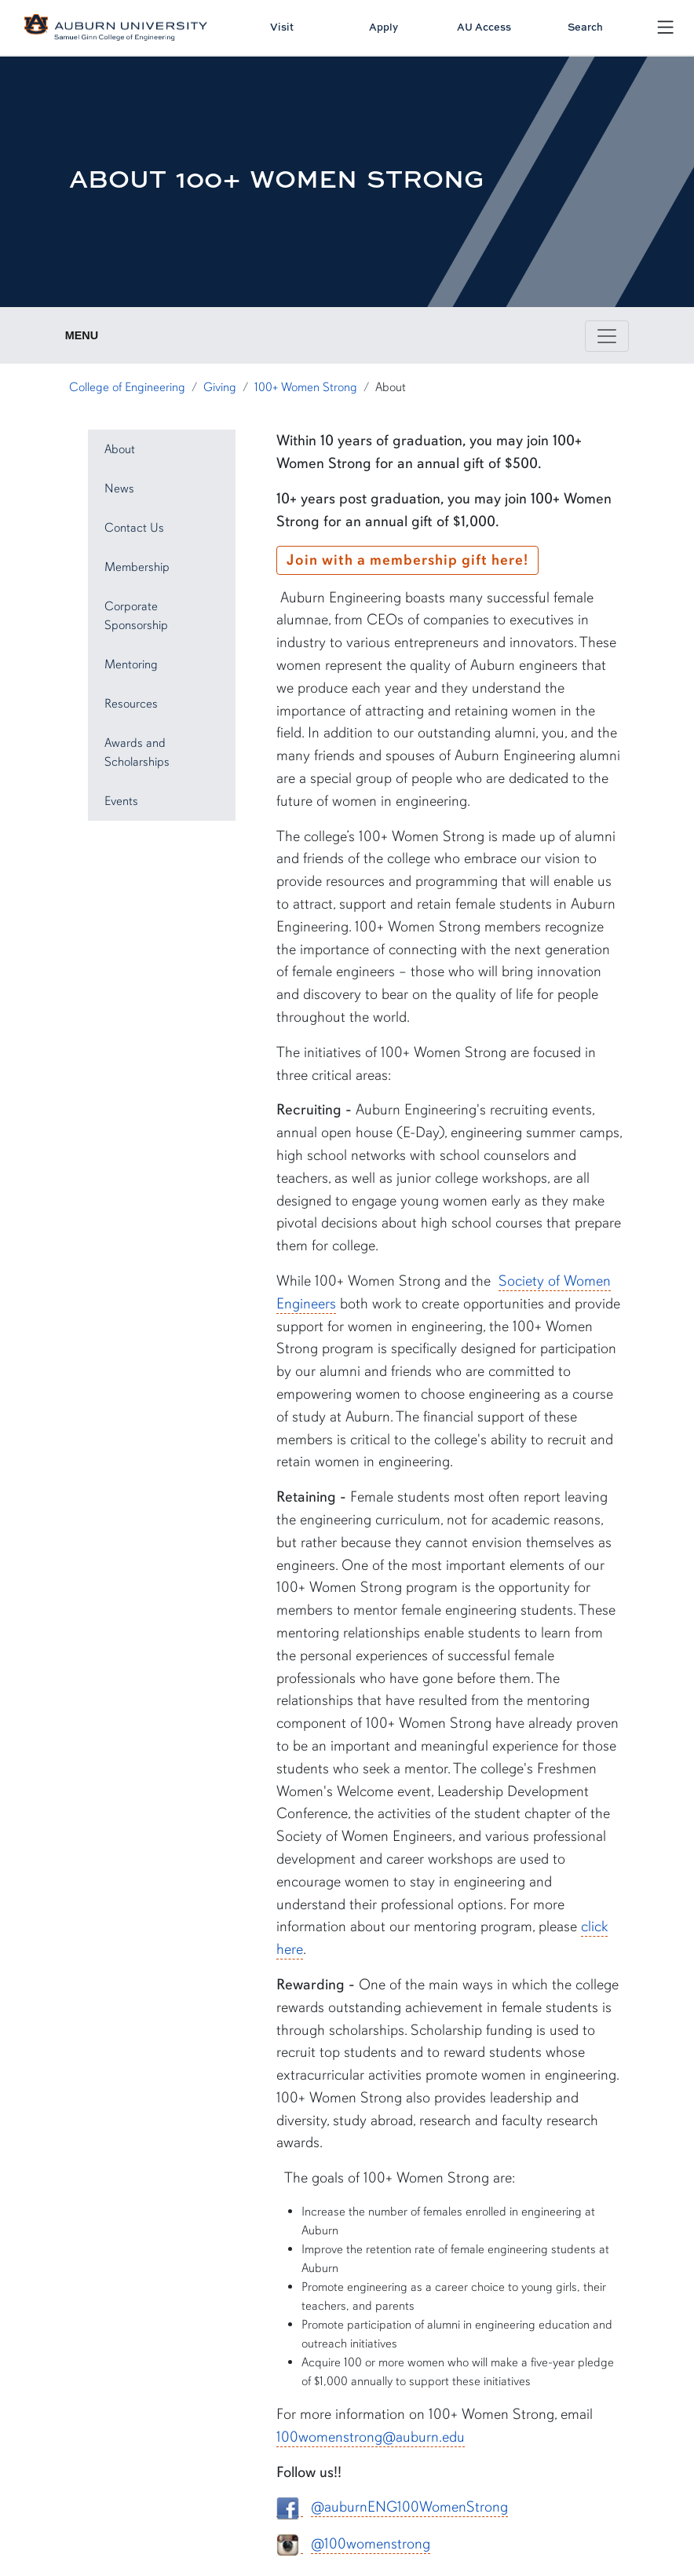 This screenshot has width=694, height=2576. Describe the element at coordinates (131, 664) in the screenshot. I see `Mentoring` at that location.